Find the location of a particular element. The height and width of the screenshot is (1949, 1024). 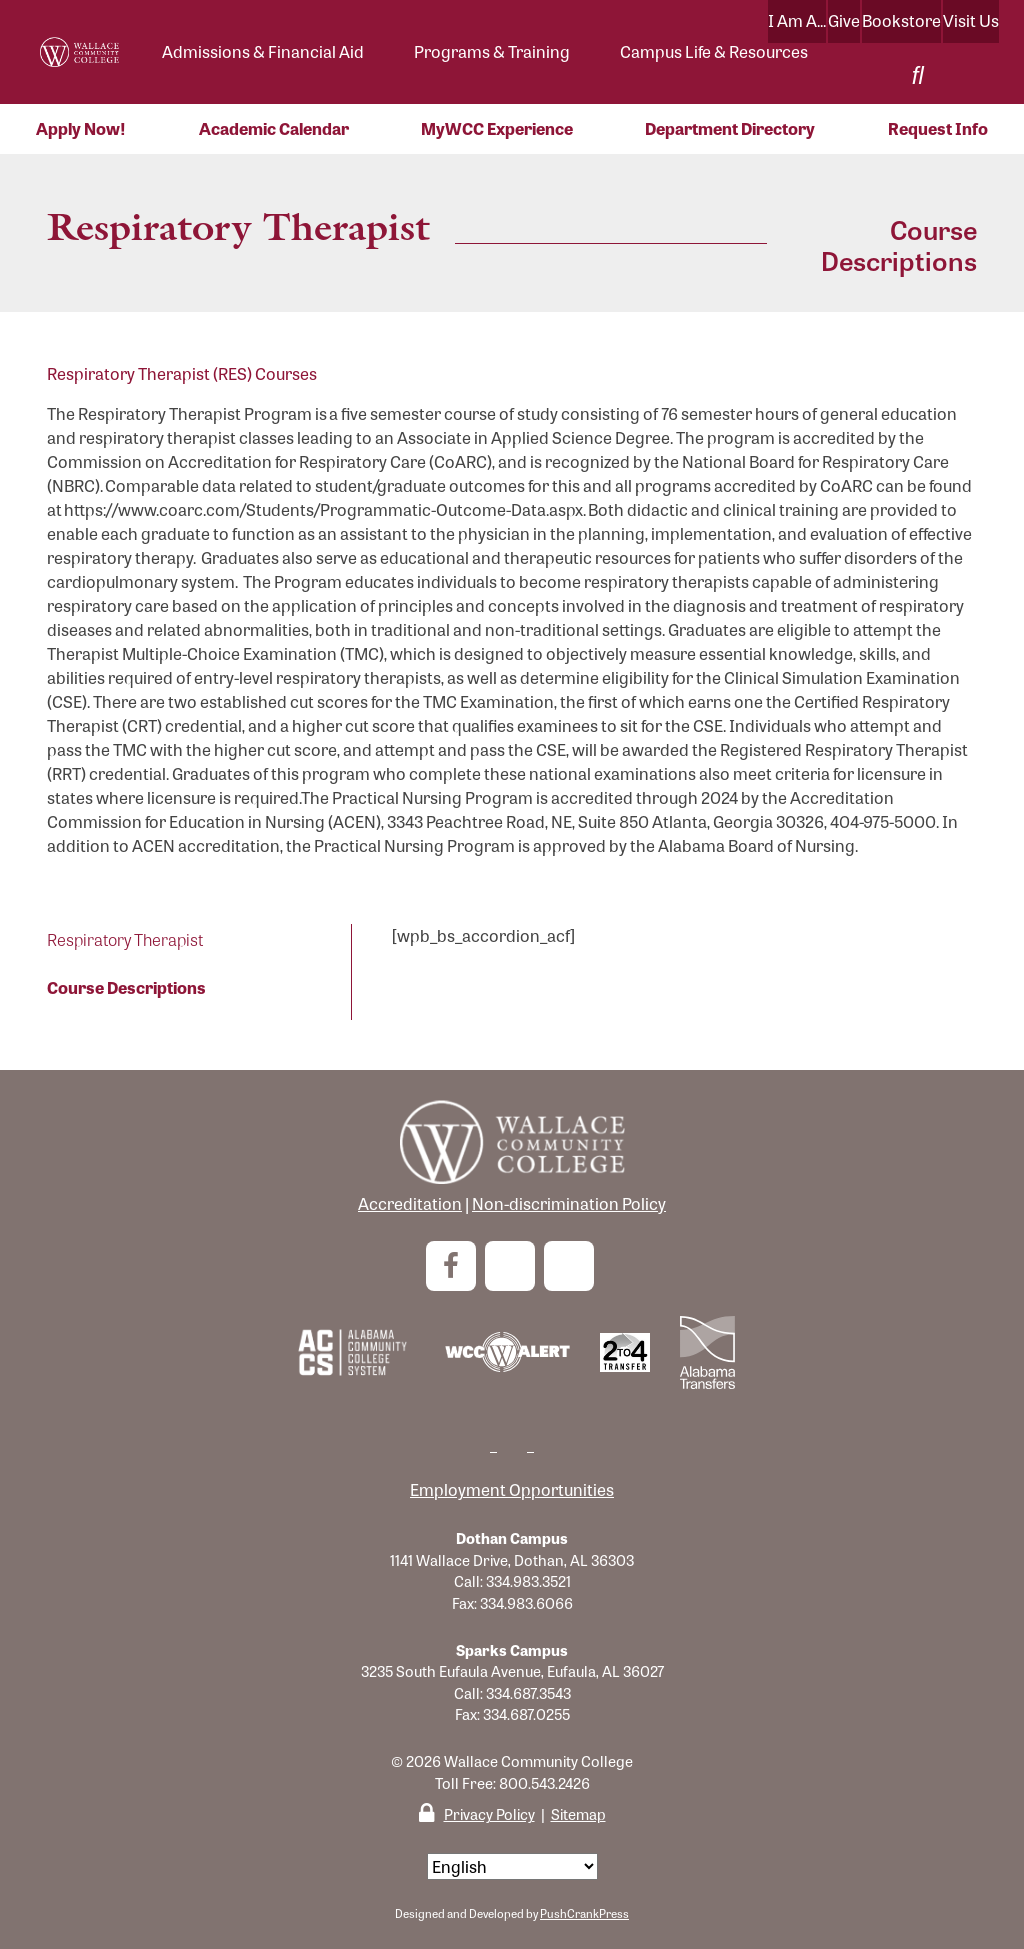

Accreditation is located at coordinates (410, 1203).